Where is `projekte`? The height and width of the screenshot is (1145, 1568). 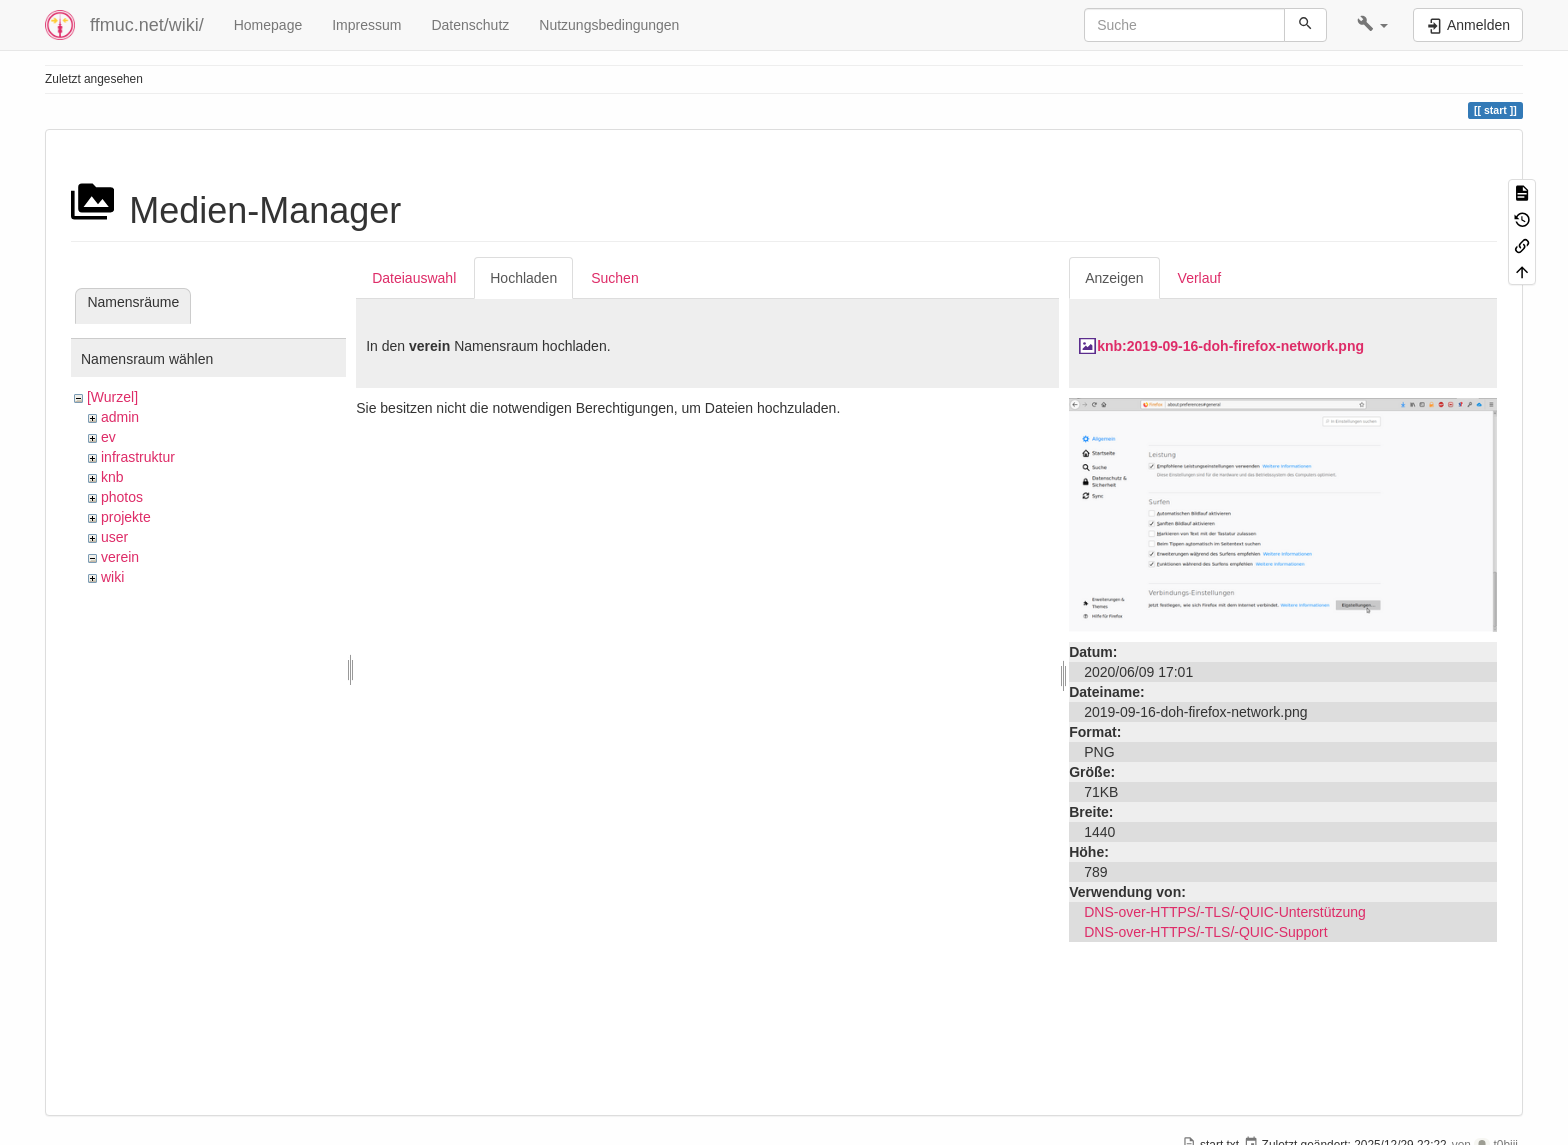
projekte is located at coordinates (126, 517).